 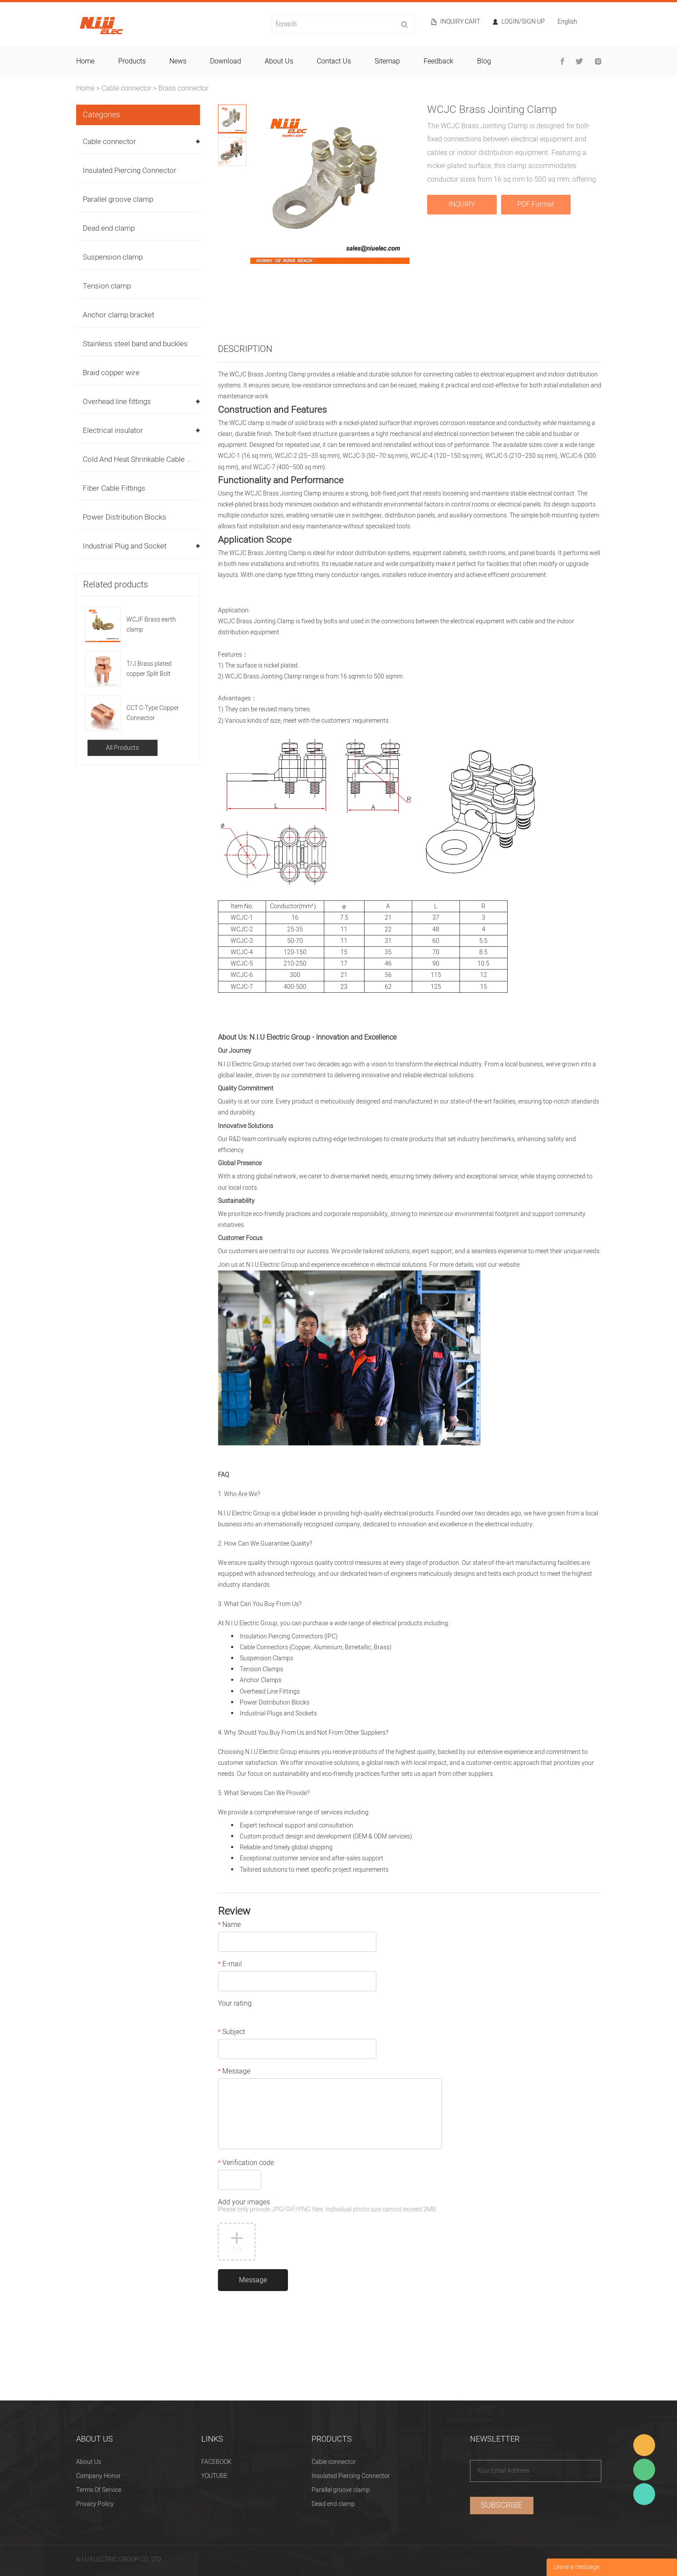 I want to click on Home, so click(x=85, y=88).